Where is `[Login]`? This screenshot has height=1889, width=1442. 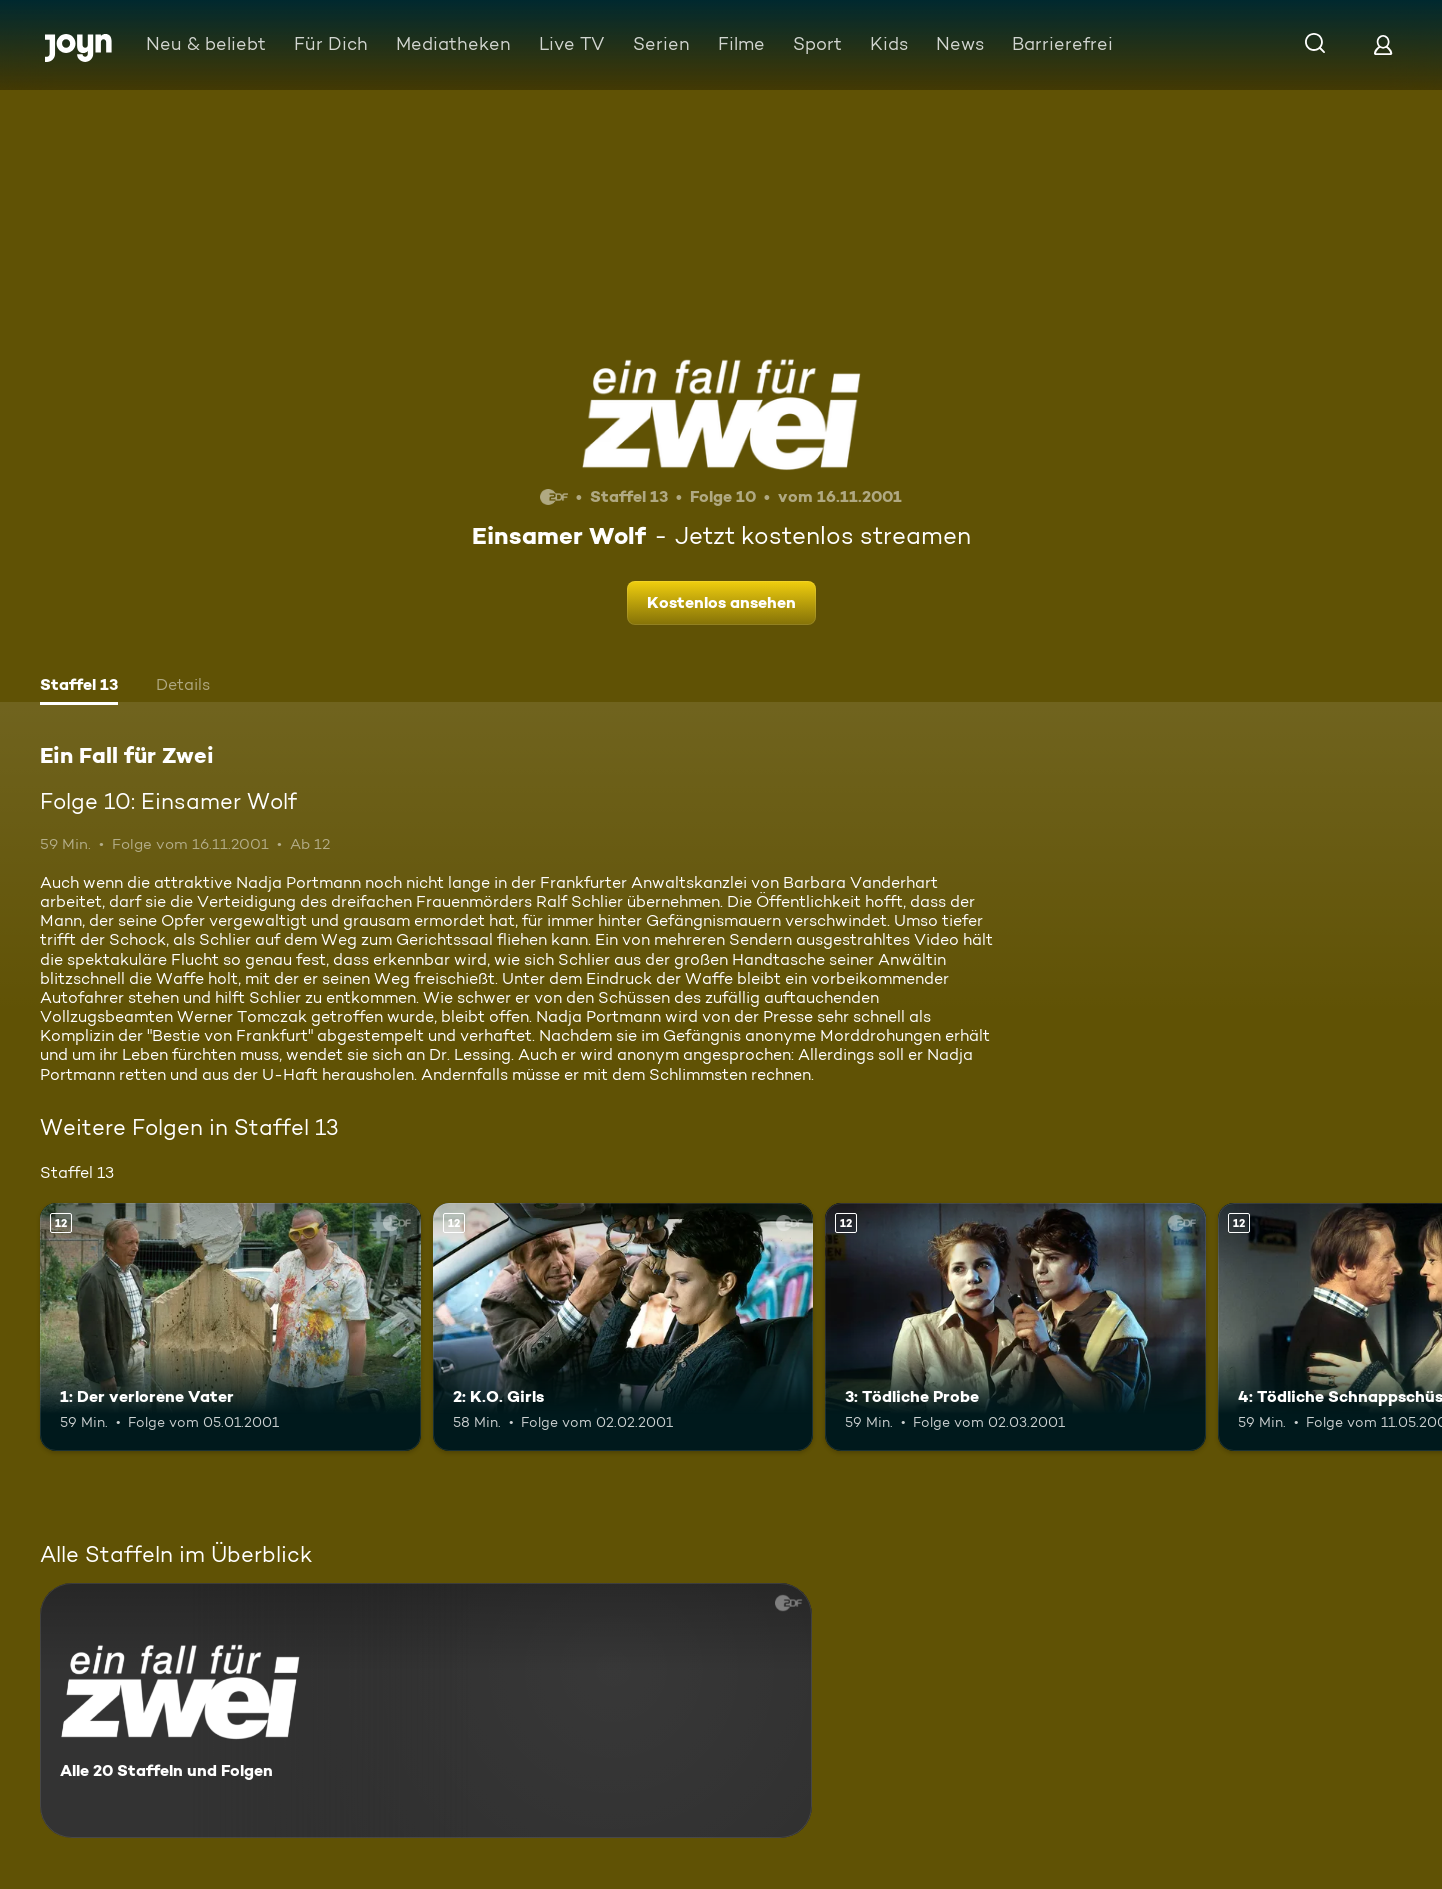
[Login] is located at coordinates (1383, 44).